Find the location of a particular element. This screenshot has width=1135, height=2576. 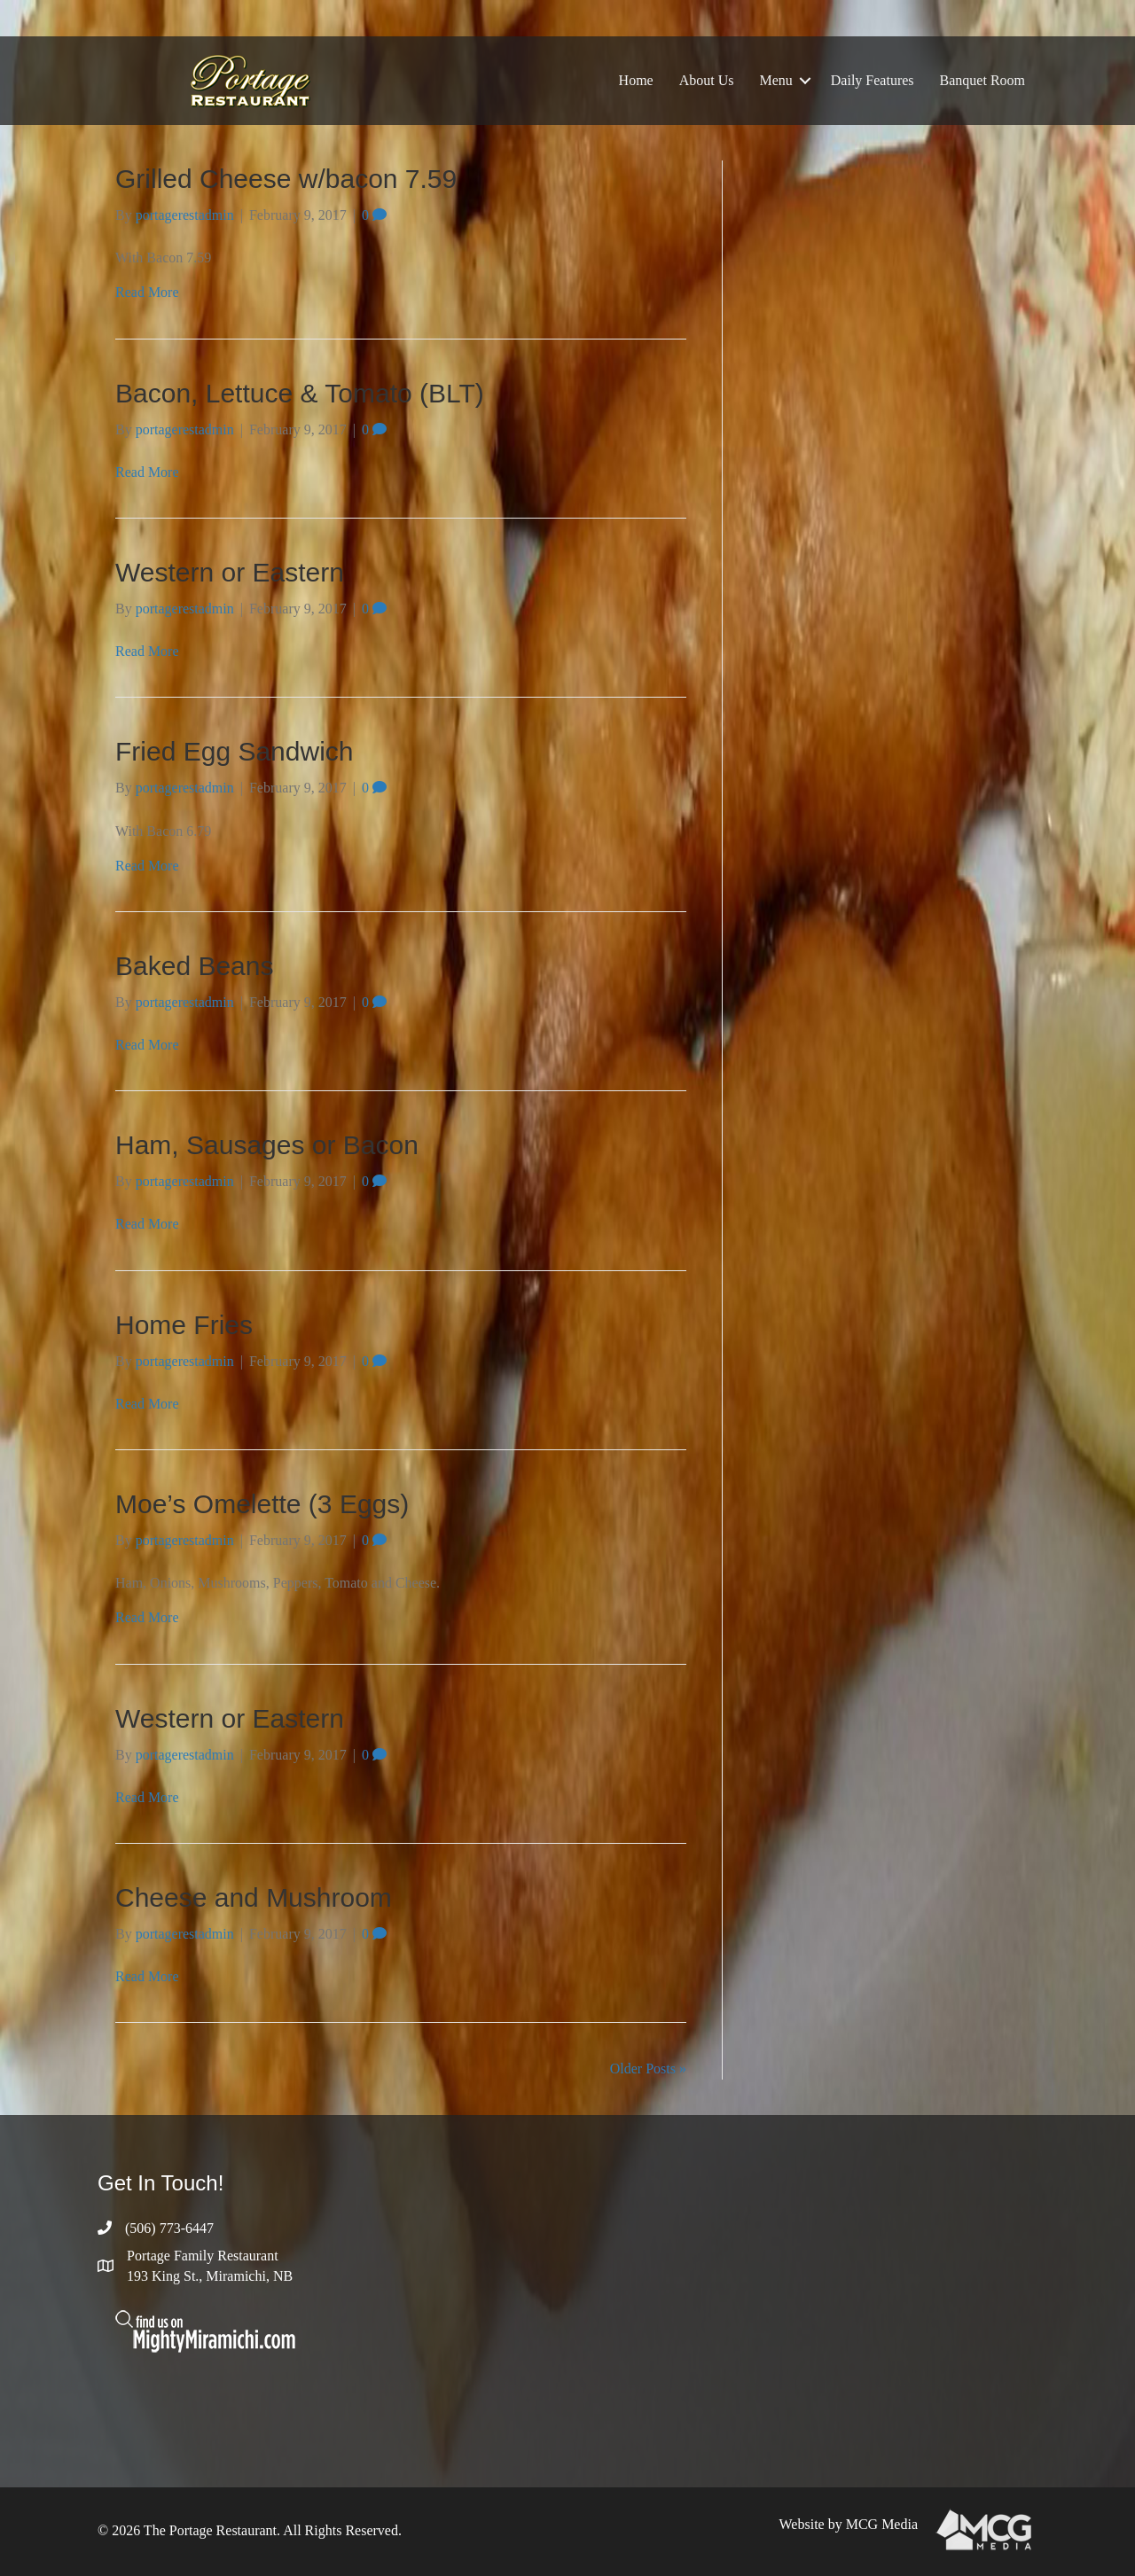

Moe’s Omelette (3 Eggs) is located at coordinates (262, 1503).